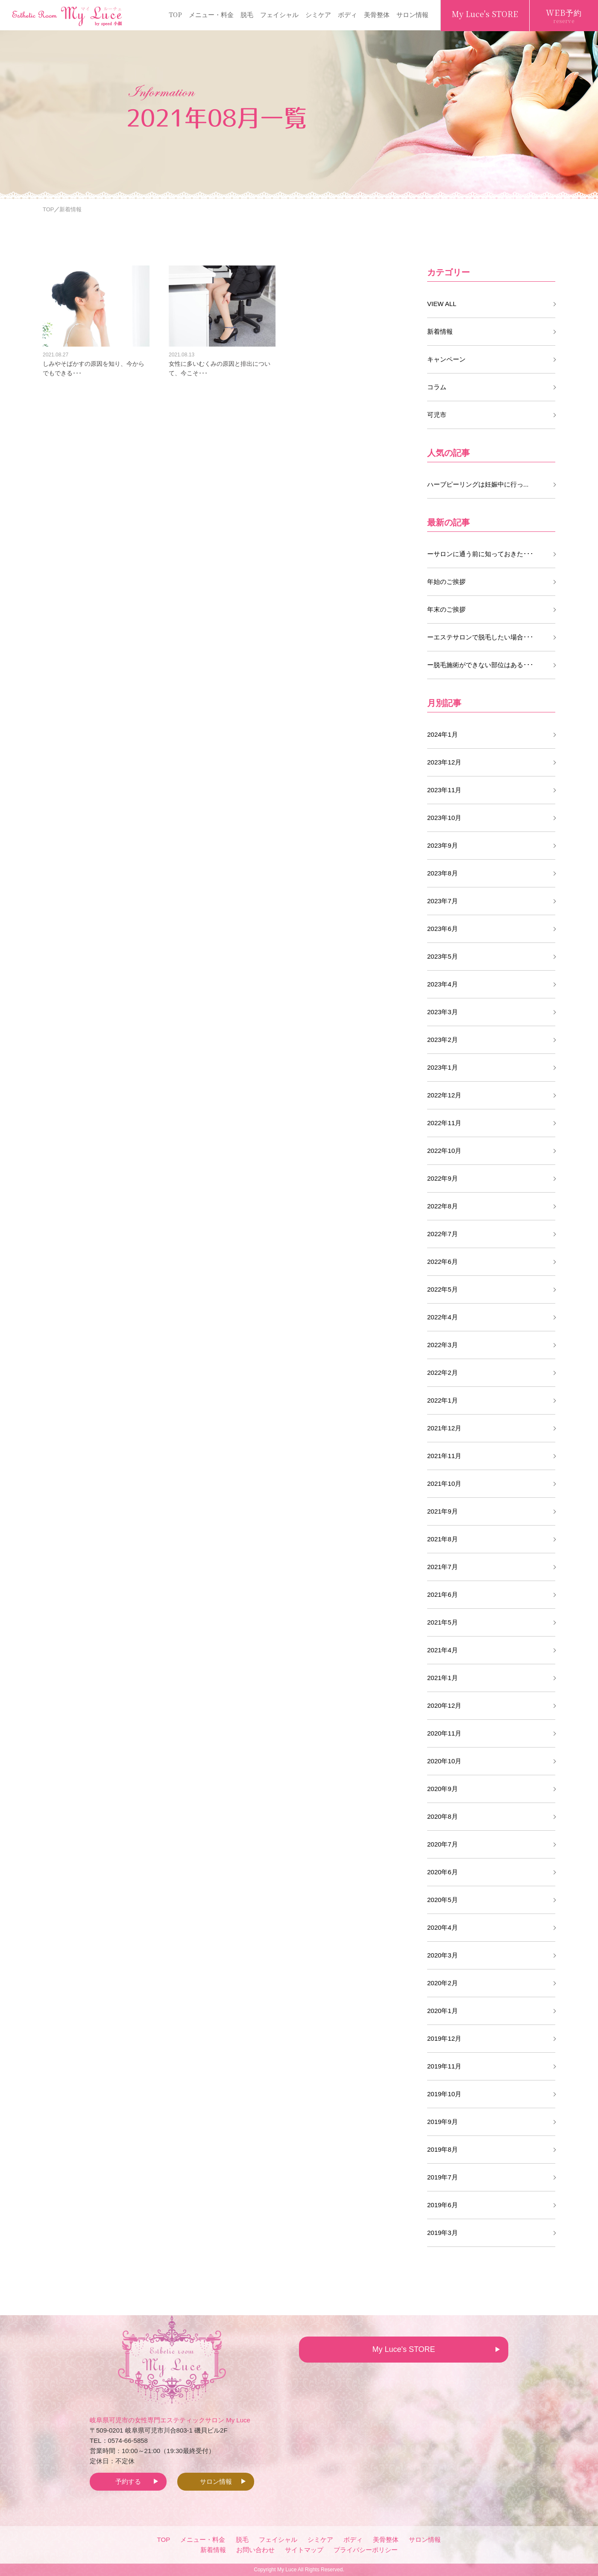 This screenshot has height=2576, width=598. Describe the element at coordinates (442, 1650) in the screenshot. I see `2021年4月` at that location.